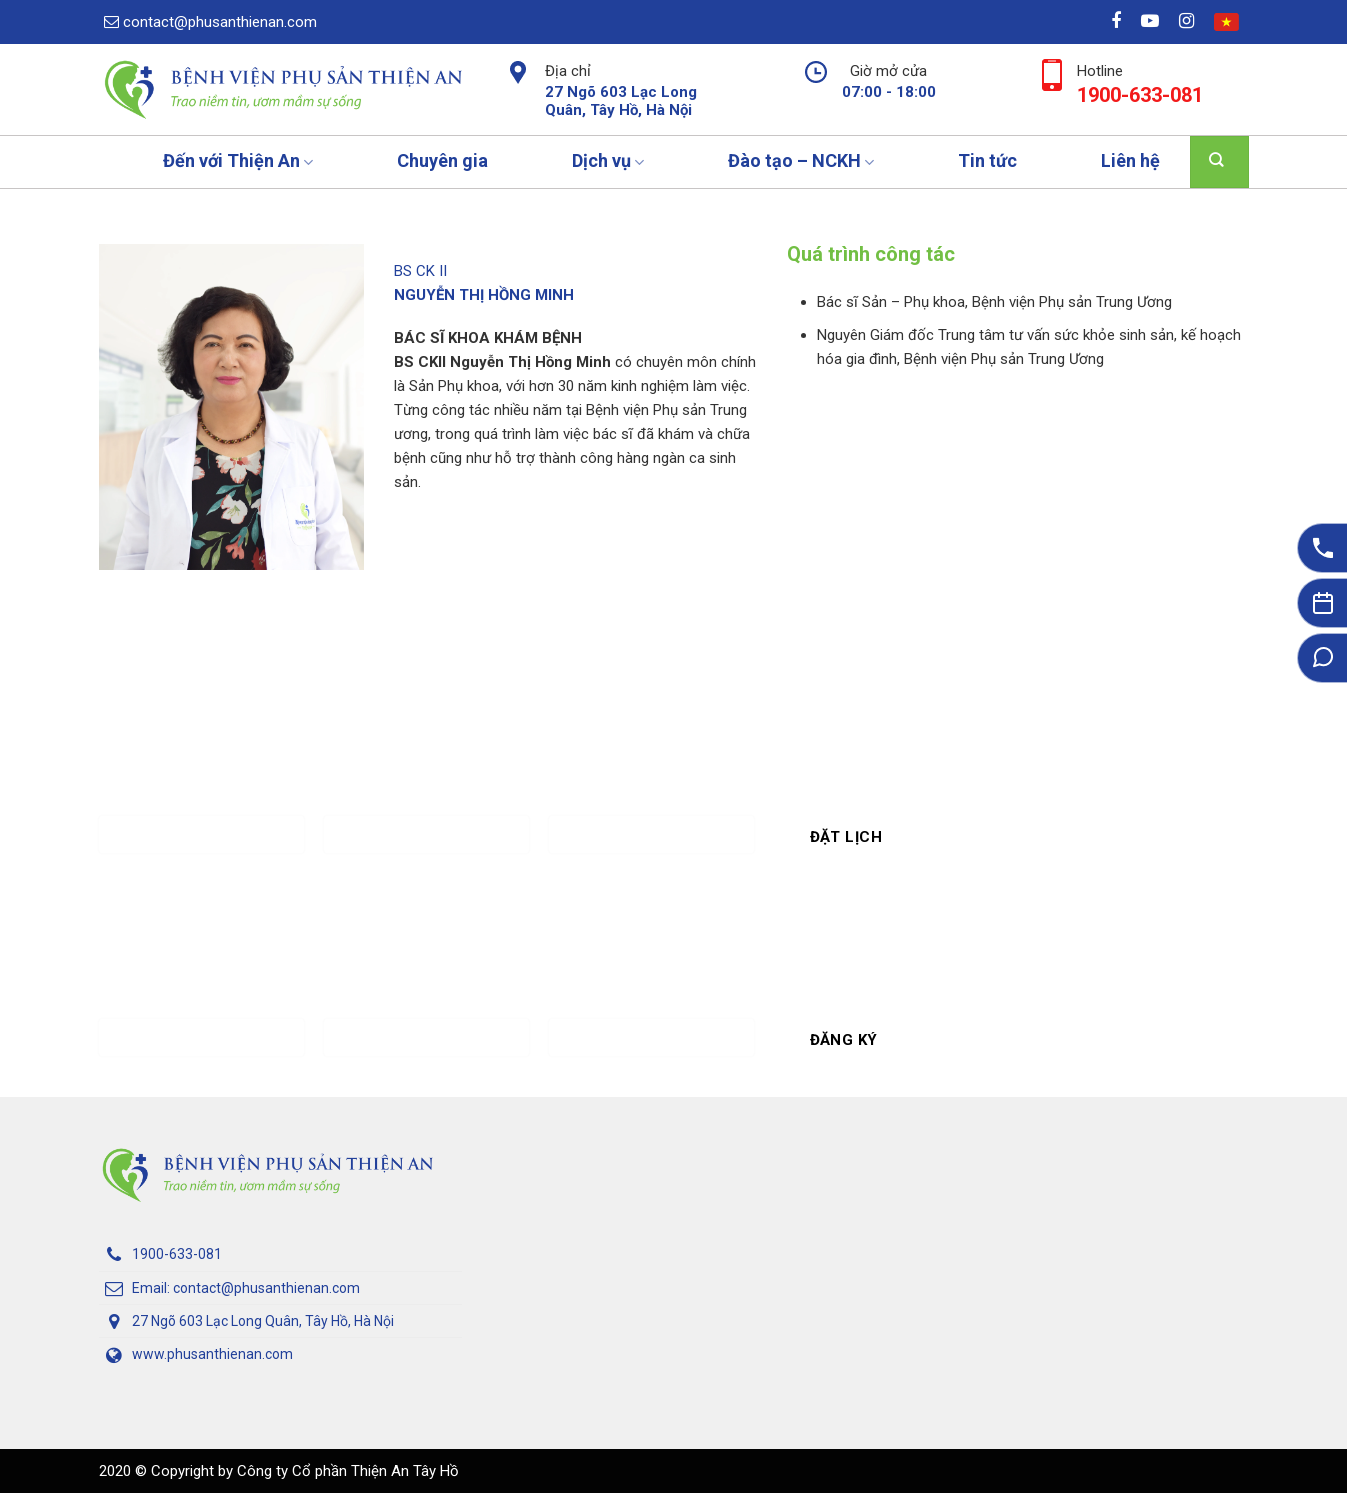 This screenshot has width=1347, height=1493. What do you see at coordinates (426, 811) in the screenshot?
I see `Số điện thoại *` at bounding box center [426, 811].